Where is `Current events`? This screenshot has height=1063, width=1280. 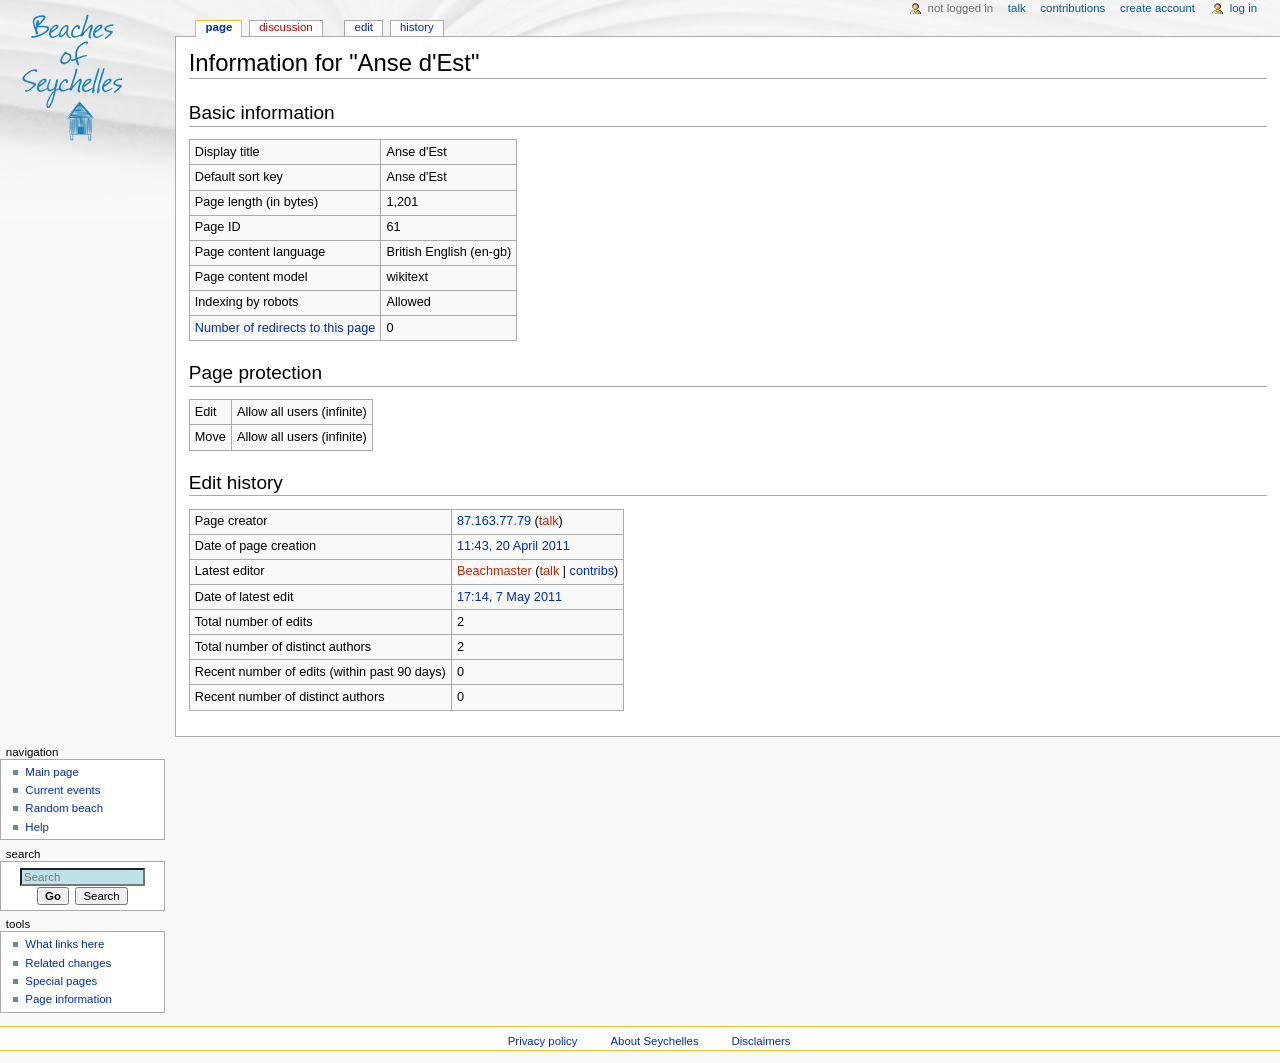
Current events is located at coordinates (62, 790).